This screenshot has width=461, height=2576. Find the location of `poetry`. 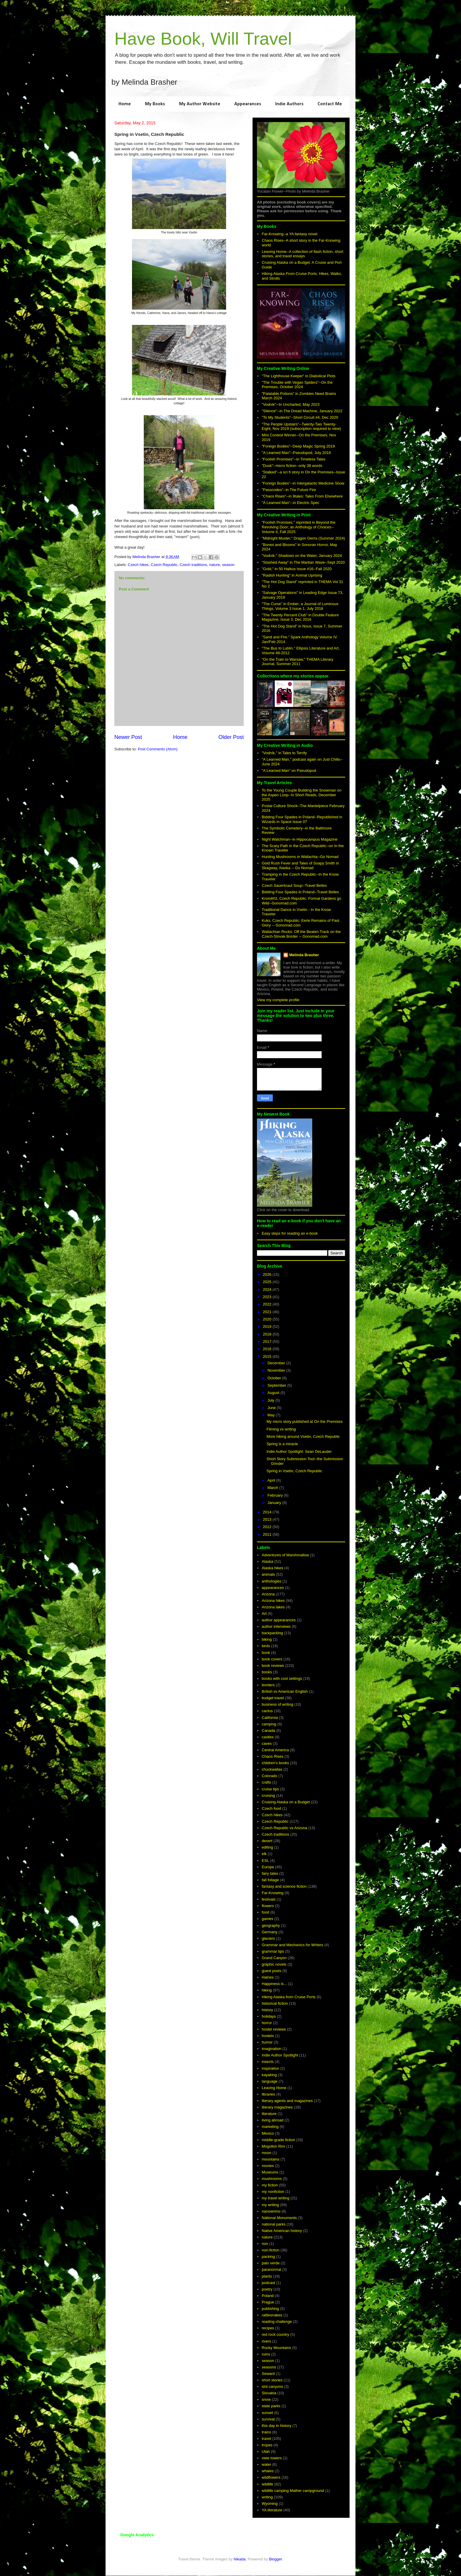

poetry is located at coordinates (267, 2289).